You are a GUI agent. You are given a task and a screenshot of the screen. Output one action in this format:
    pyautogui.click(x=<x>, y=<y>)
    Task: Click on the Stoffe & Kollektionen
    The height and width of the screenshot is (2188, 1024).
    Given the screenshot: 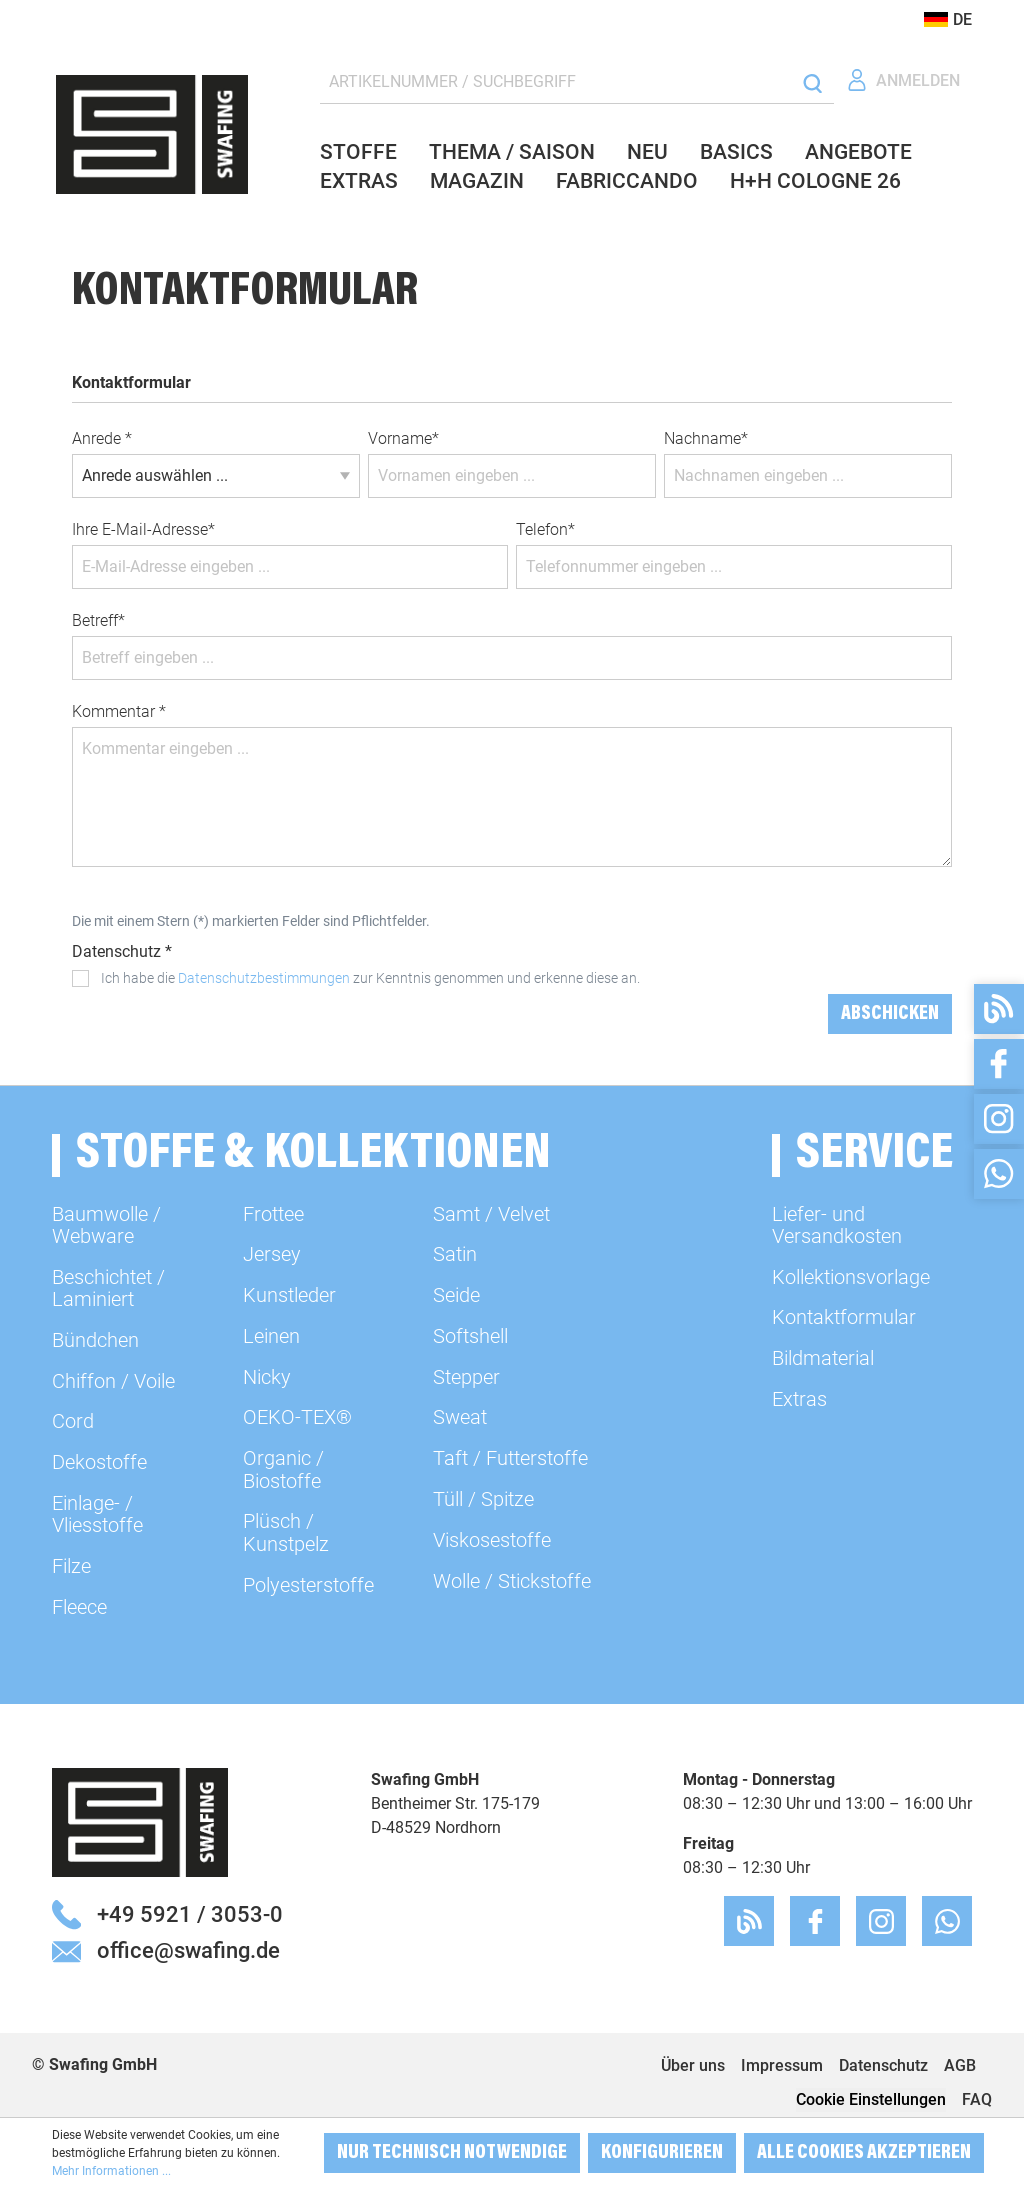 What is the action you would take?
    pyautogui.click(x=313, y=1155)
    